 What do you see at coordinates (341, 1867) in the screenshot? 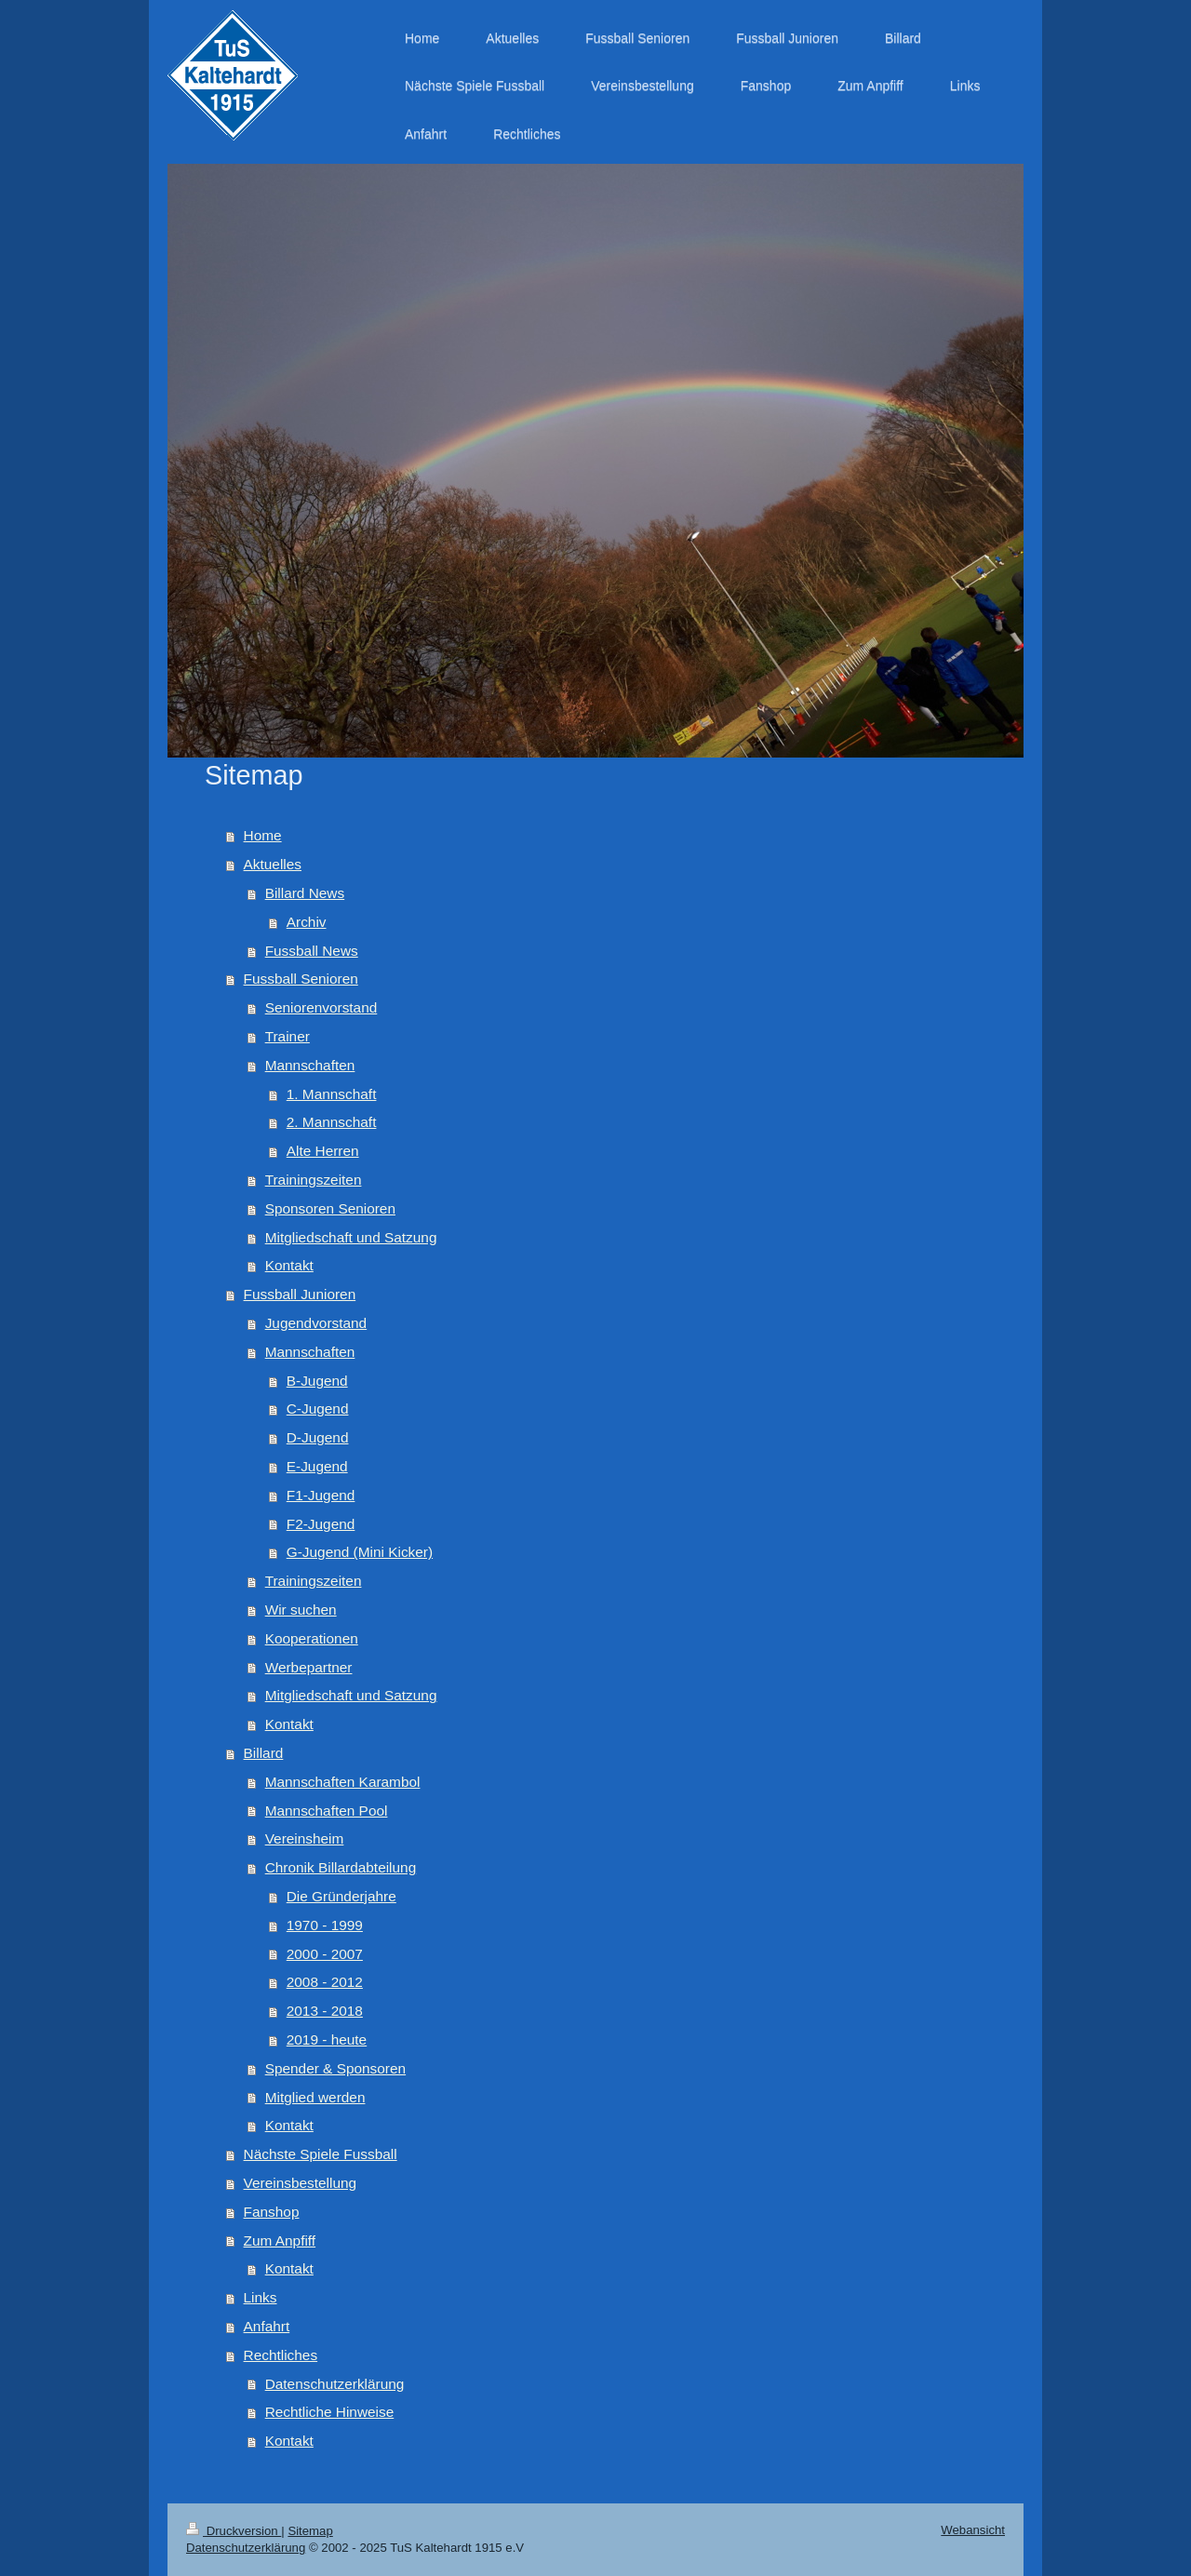
I see `Chronik Billardabteilung` at bounding box center [341, 1867].